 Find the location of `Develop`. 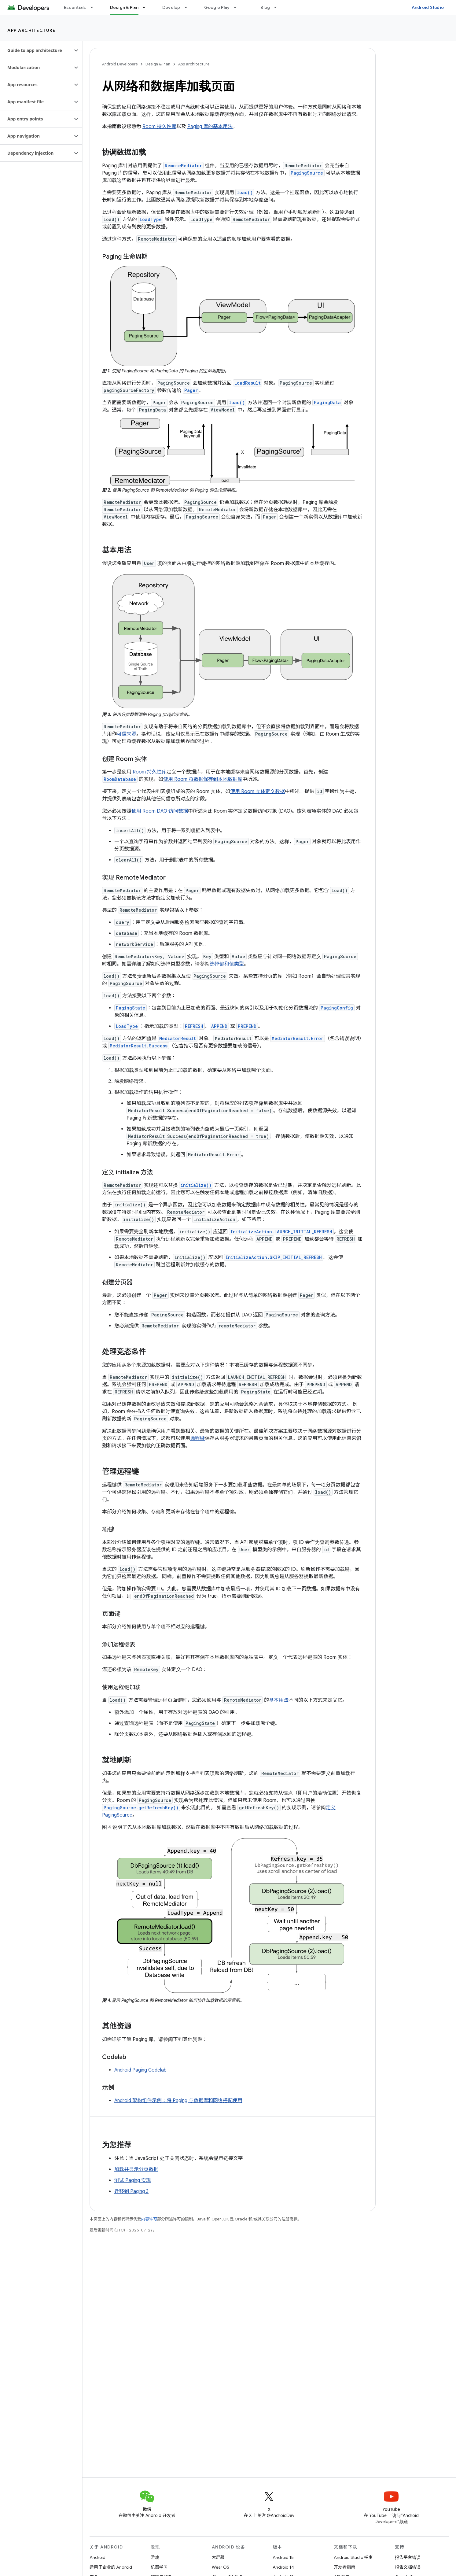

Develop is located at coordinates (171, 7).